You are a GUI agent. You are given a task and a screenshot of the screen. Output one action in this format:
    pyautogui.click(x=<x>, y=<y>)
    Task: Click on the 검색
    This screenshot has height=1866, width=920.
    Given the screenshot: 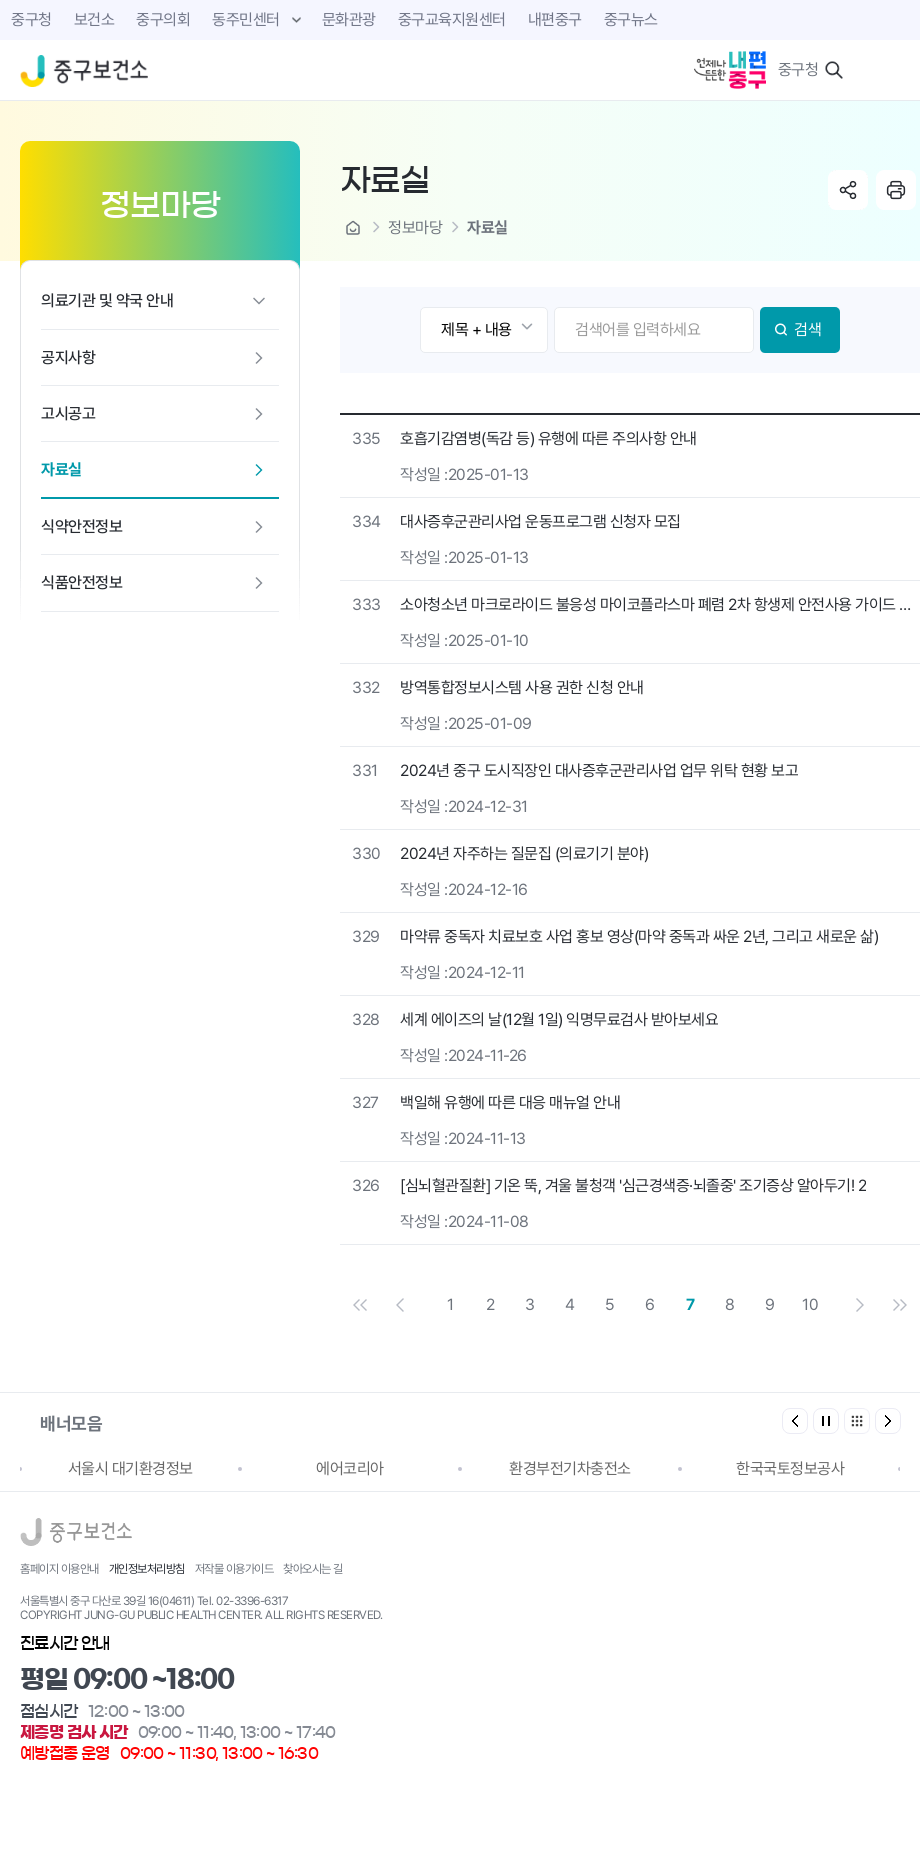 What is the action you would take?
    pyautogui.click(x=807, y=329)
    